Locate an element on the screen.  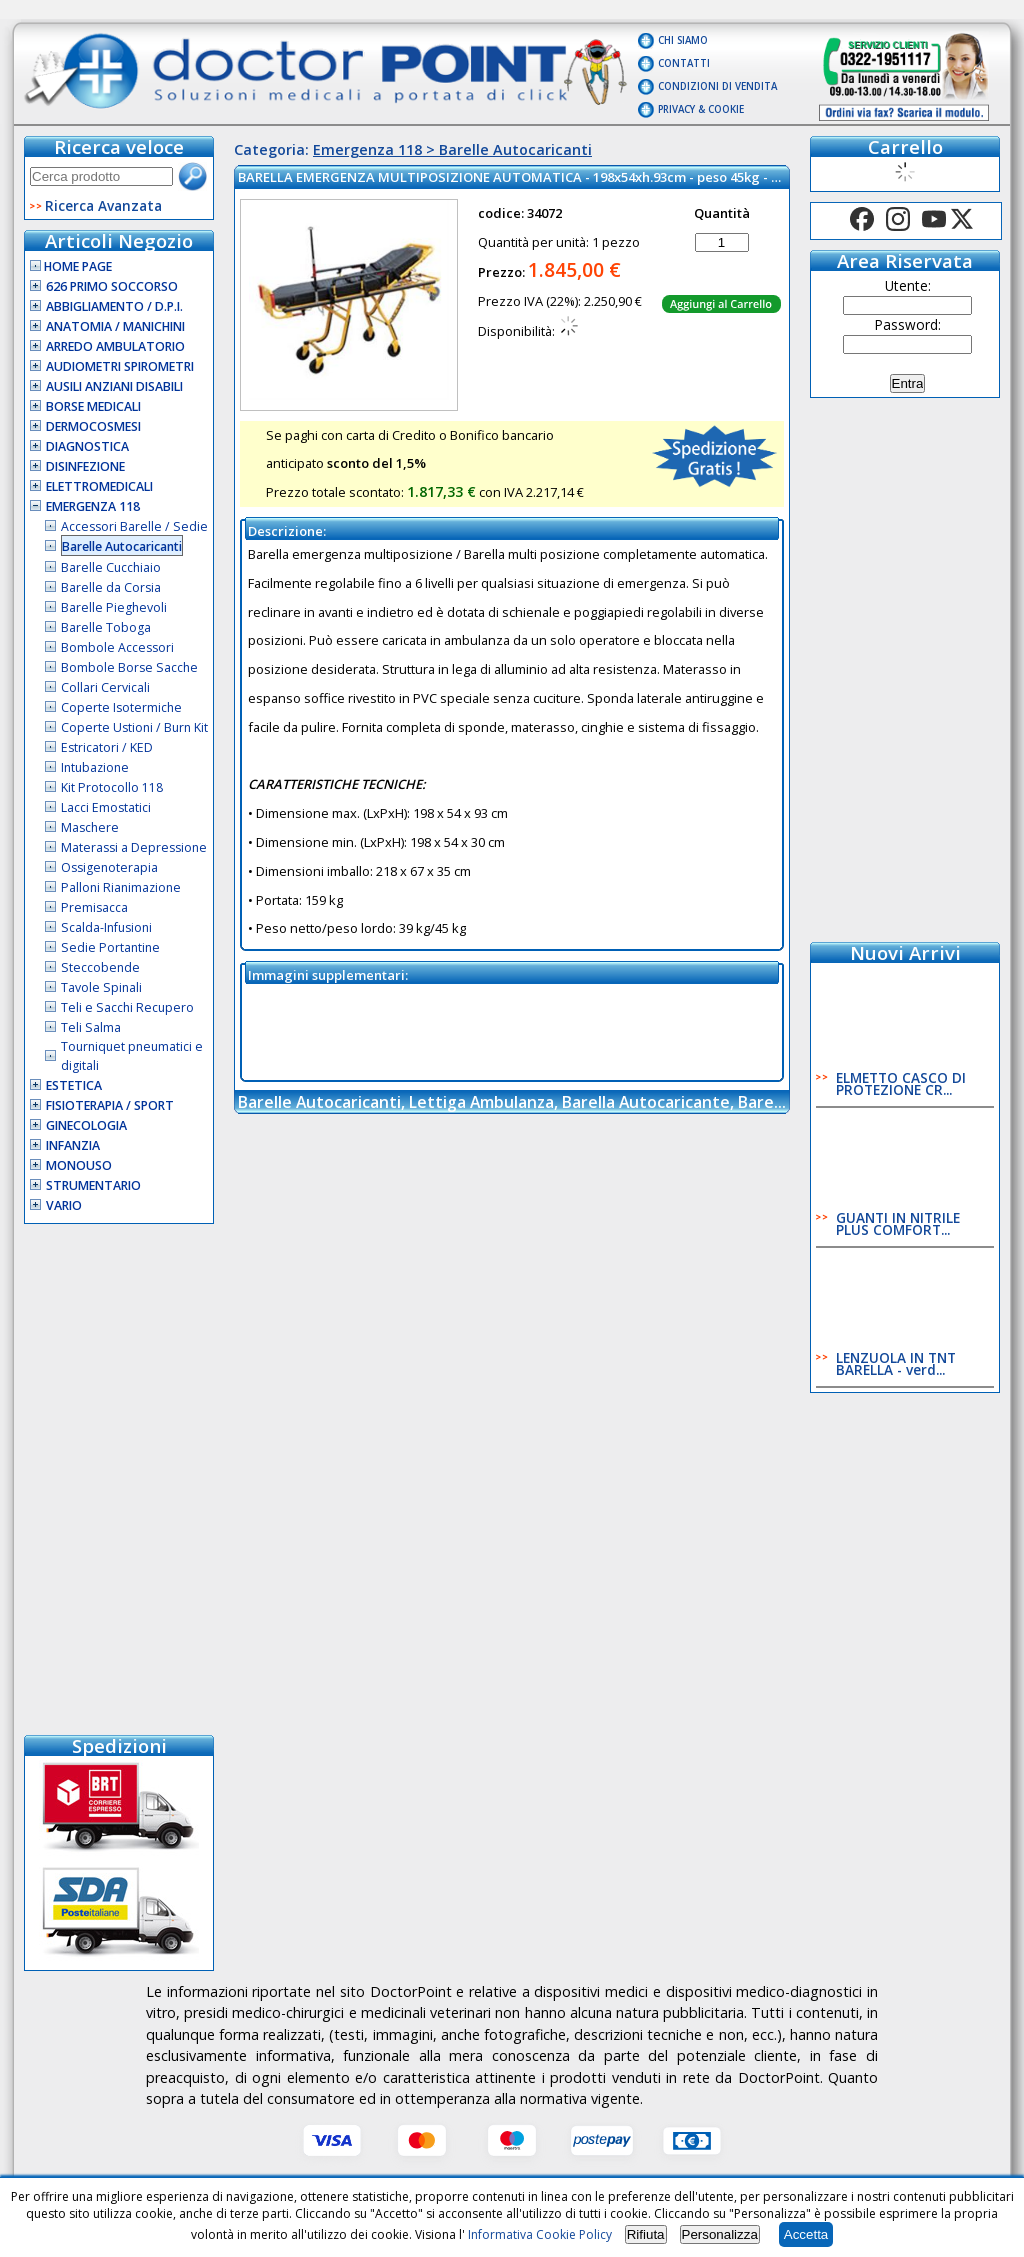
Accetta is located at coordinates (806, 2234).